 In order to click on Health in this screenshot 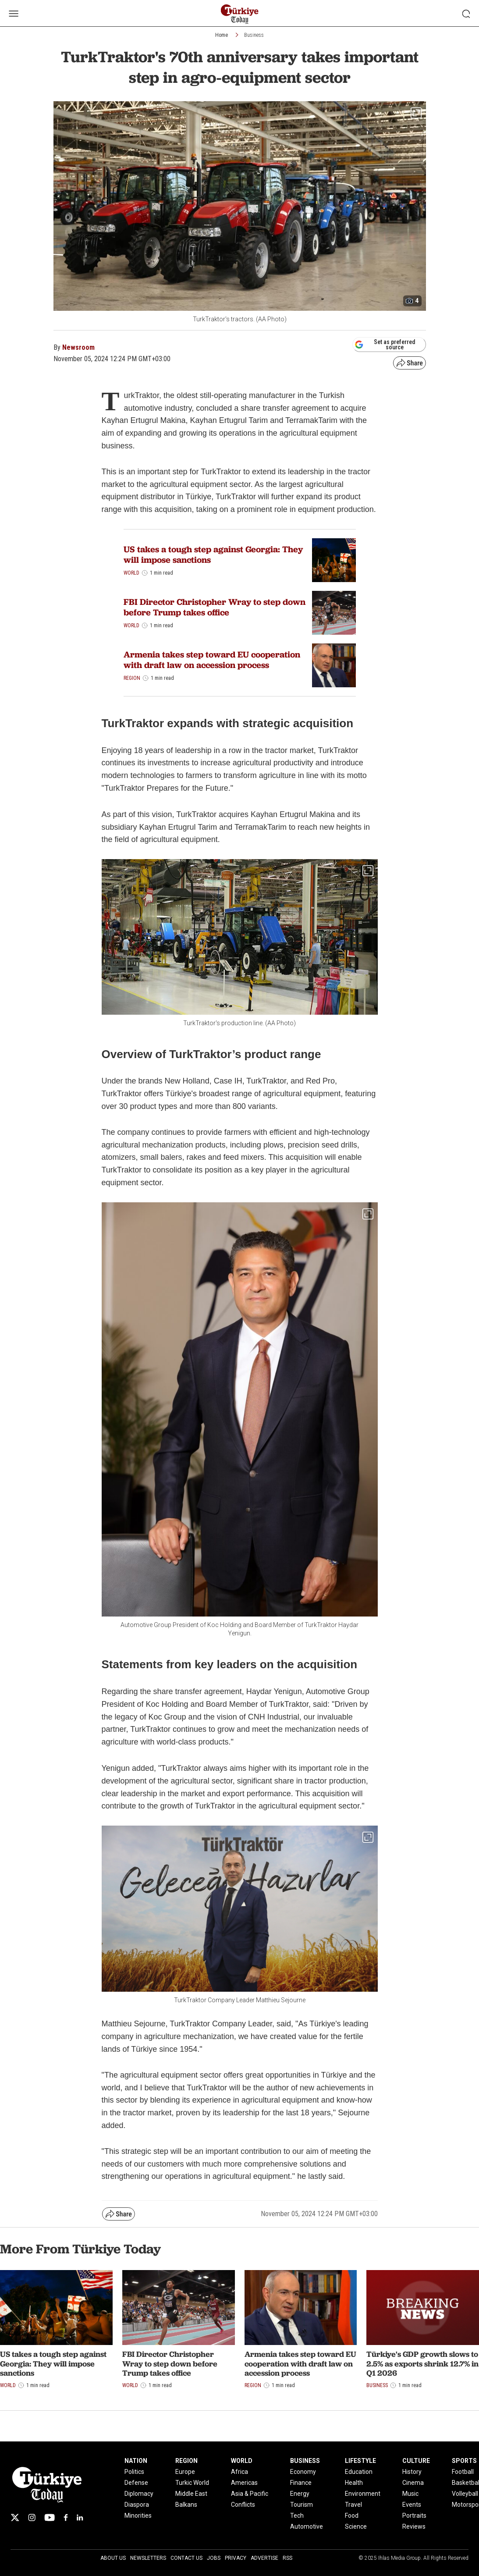, I will do `click(354, 2482)`.